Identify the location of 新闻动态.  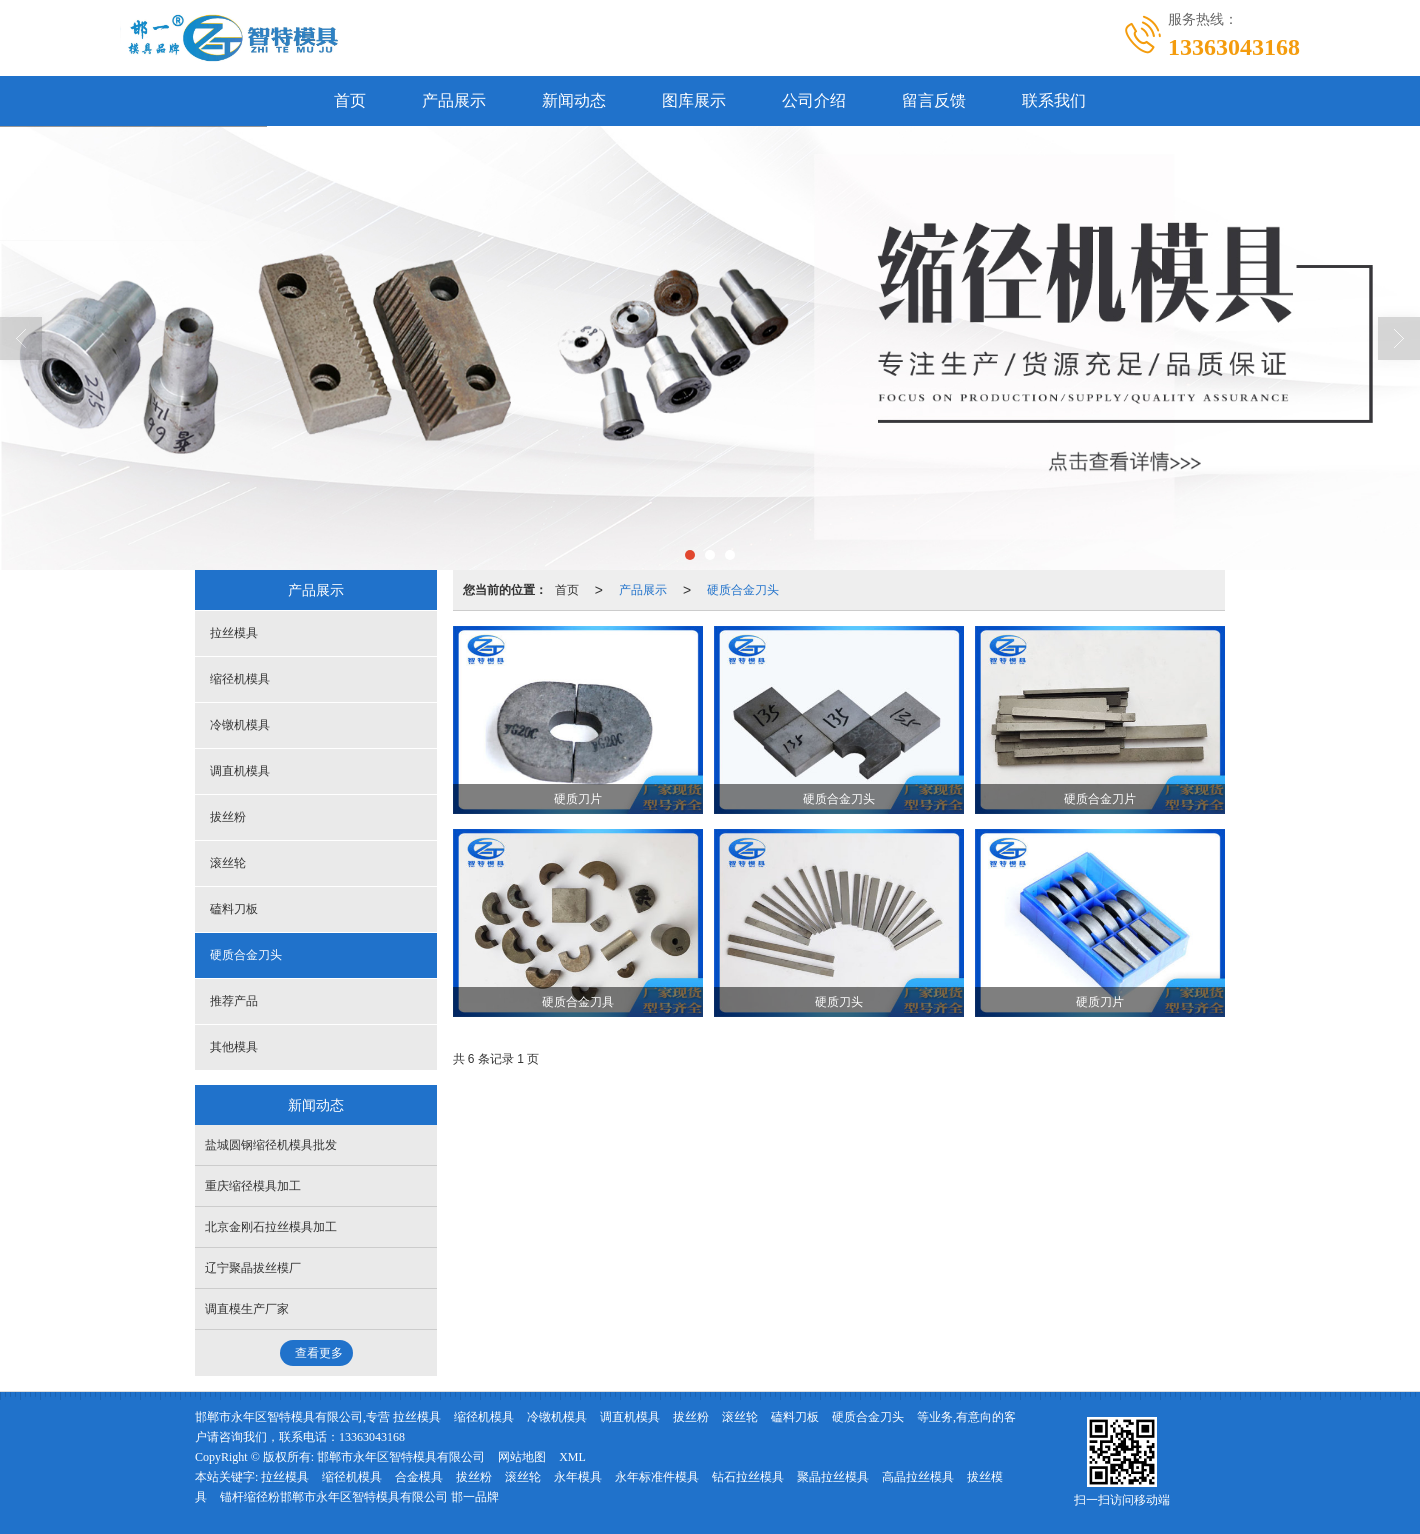
(574, 100).